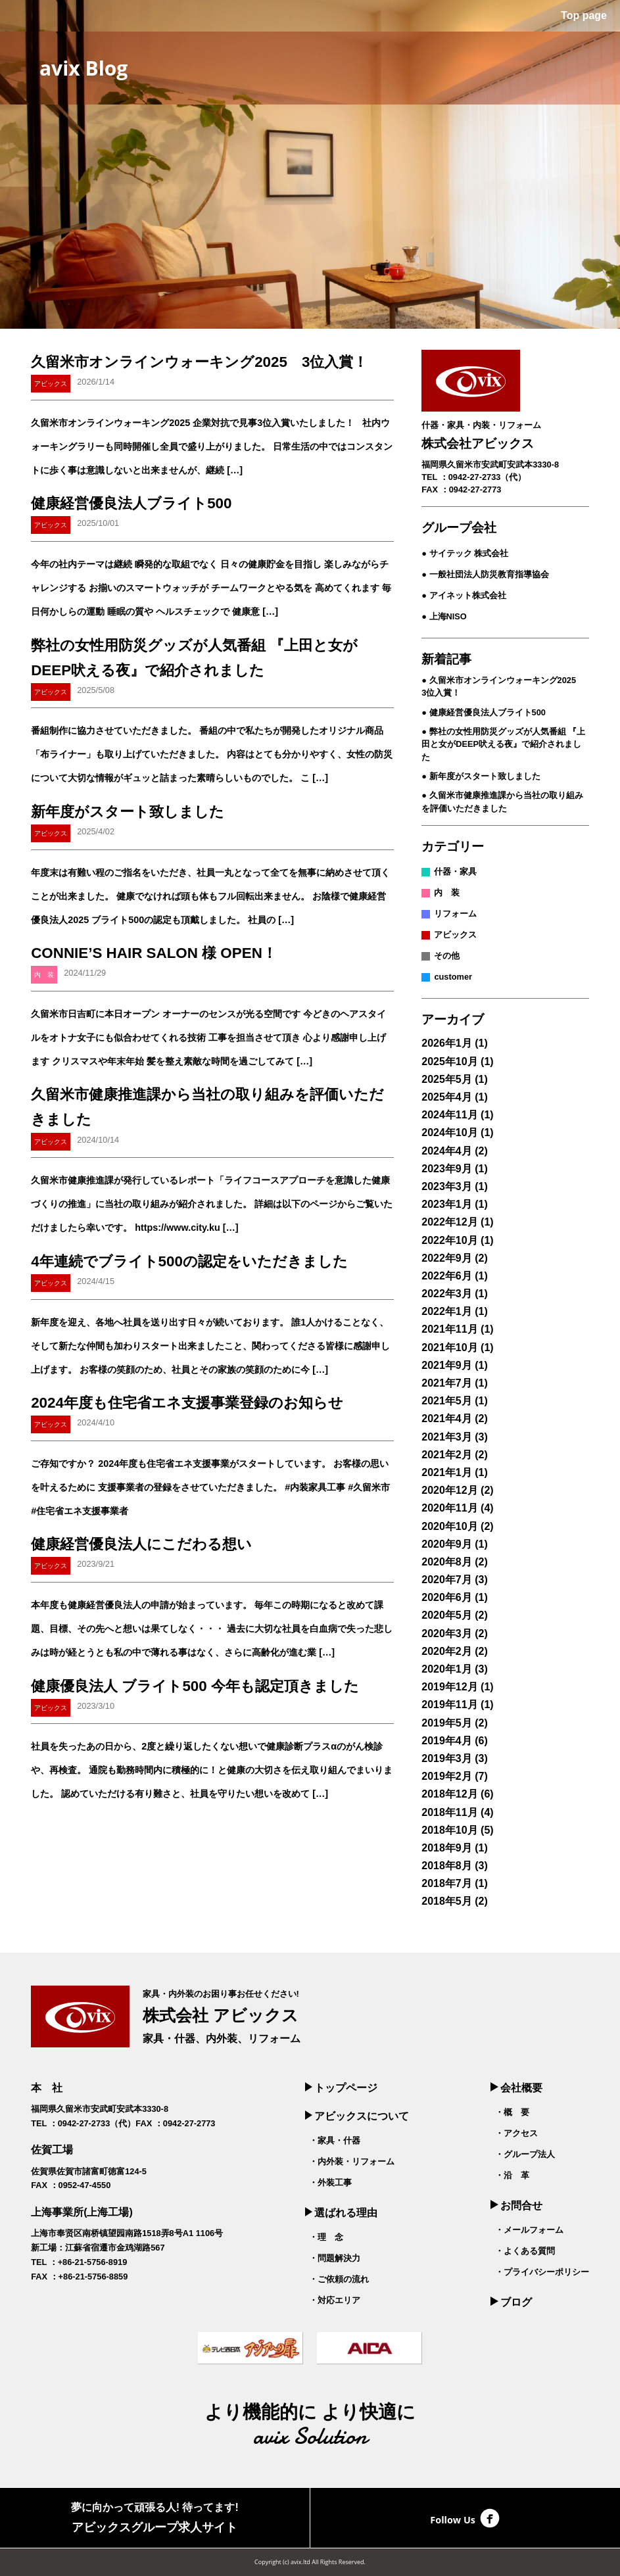 This screenshot has width=620, height=2576. What do you see at coordinates (187, 1403) in the screenshot?
I see `2024年度も住宅省エネ支援事業登録のお知らせ` at bounding box center [187, 1403].